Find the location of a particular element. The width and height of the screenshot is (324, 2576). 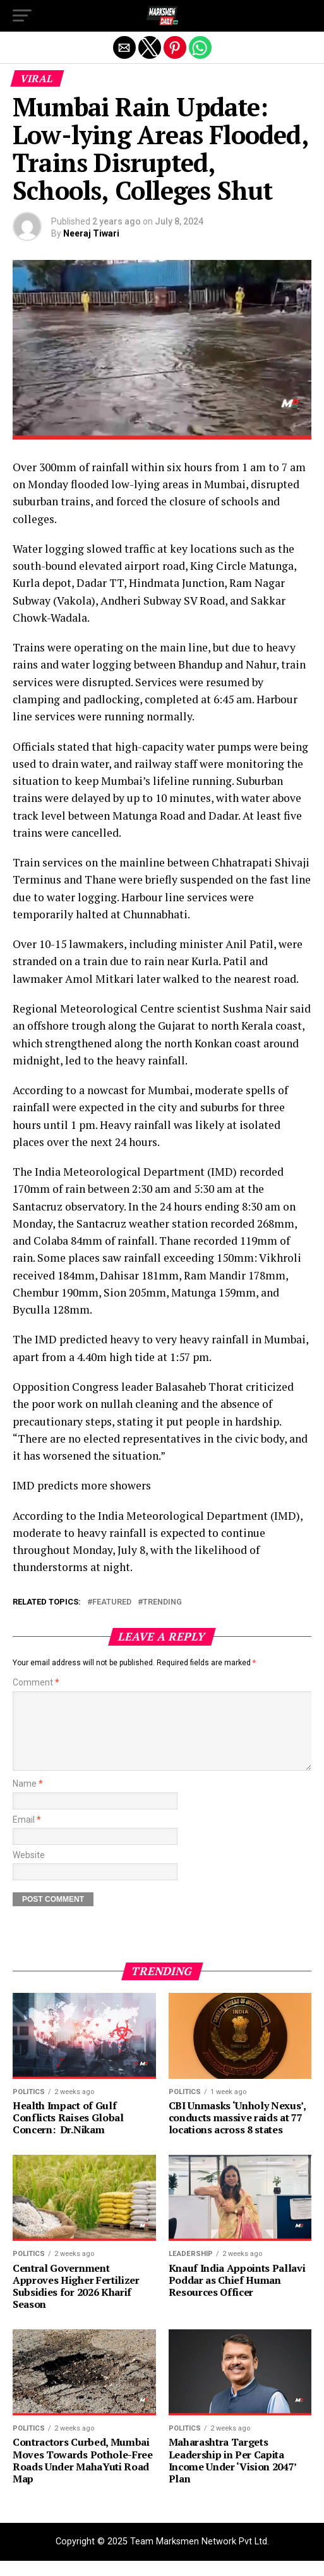

Neeraj Tiwari is located at coordinates (91, 233).